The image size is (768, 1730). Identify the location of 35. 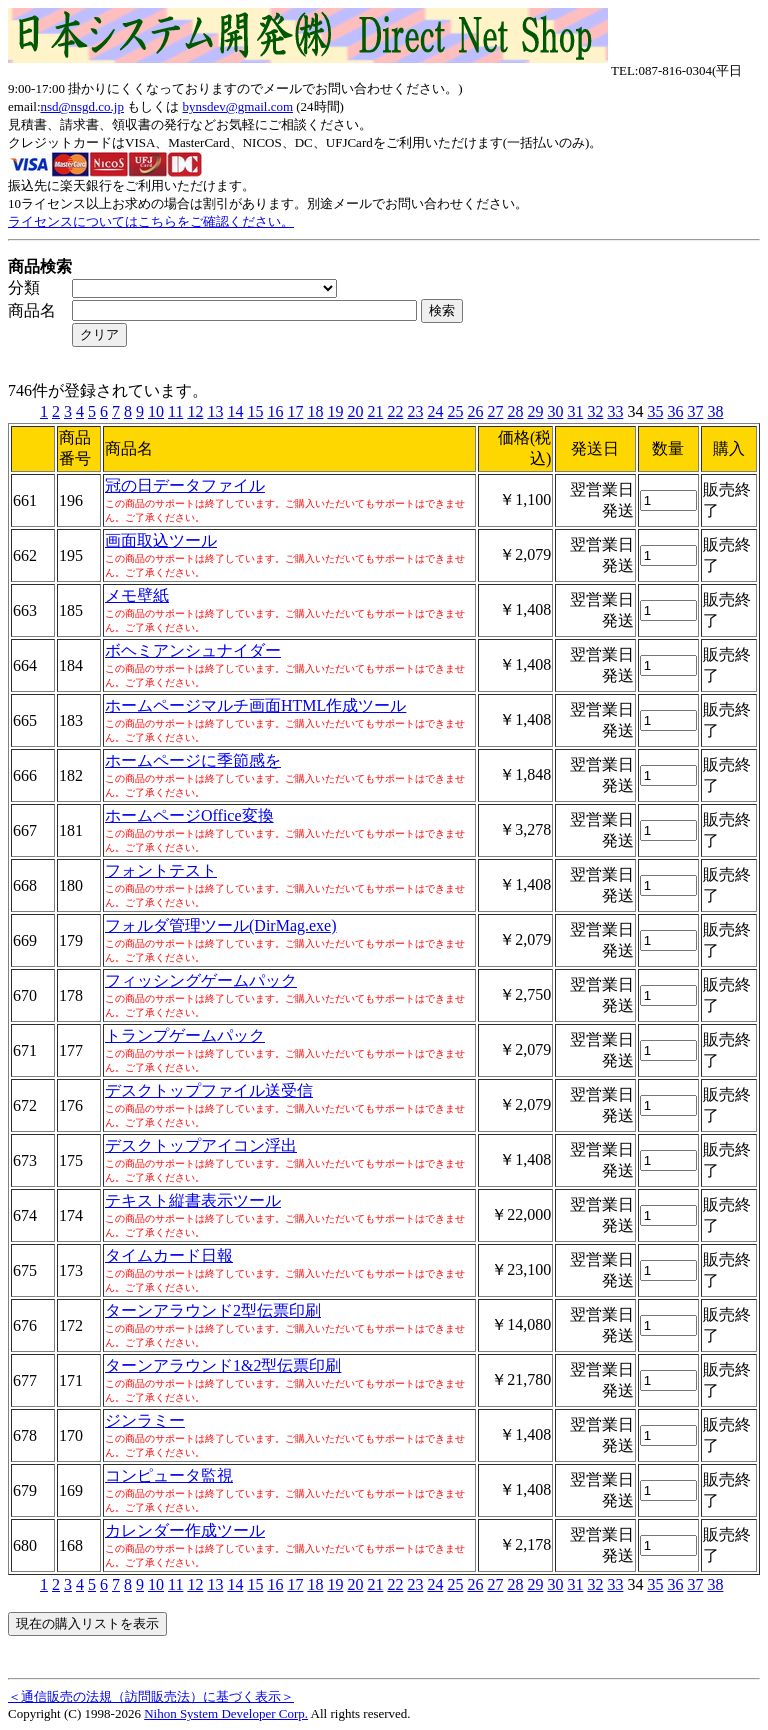
(655, 411).